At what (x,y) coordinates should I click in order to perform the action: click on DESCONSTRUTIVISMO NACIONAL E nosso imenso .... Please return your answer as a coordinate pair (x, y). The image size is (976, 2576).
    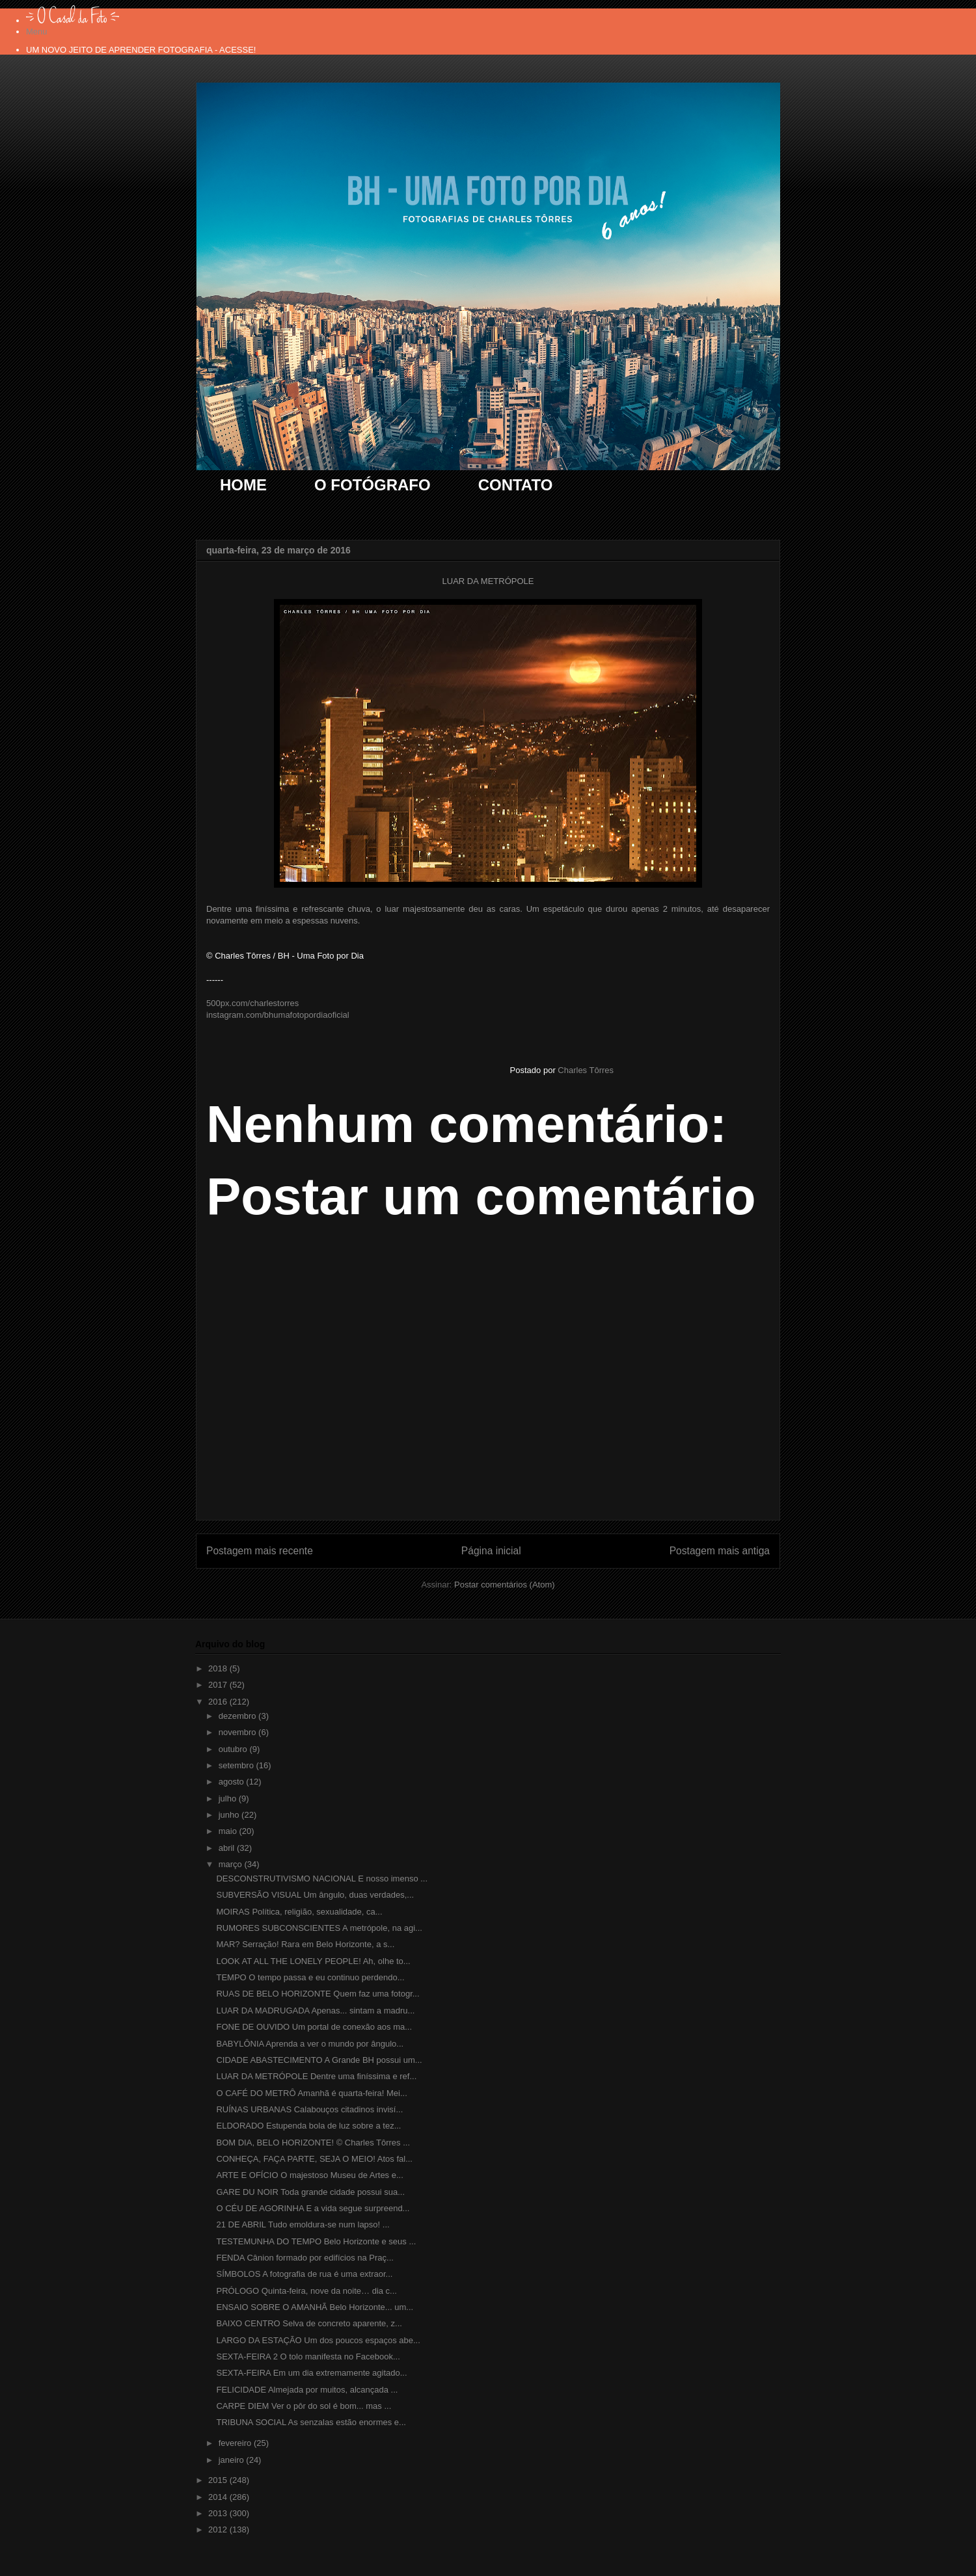
    Looking at the image, I should click on (321, 1878).